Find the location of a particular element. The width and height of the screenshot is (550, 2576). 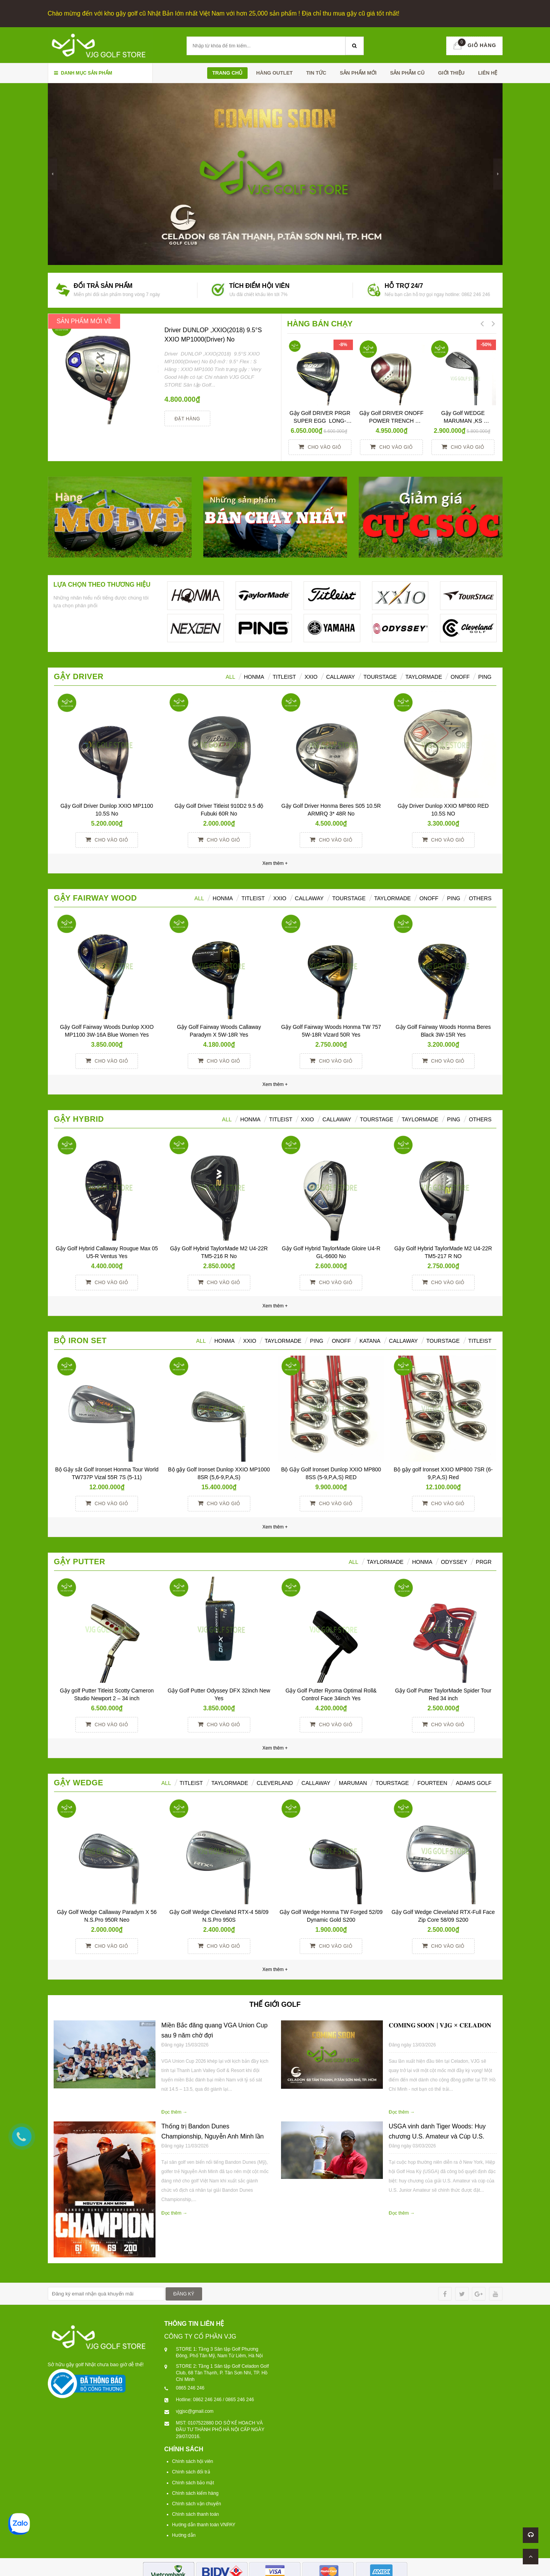

Đọc thêm → is located at coordinates (174, 2110).